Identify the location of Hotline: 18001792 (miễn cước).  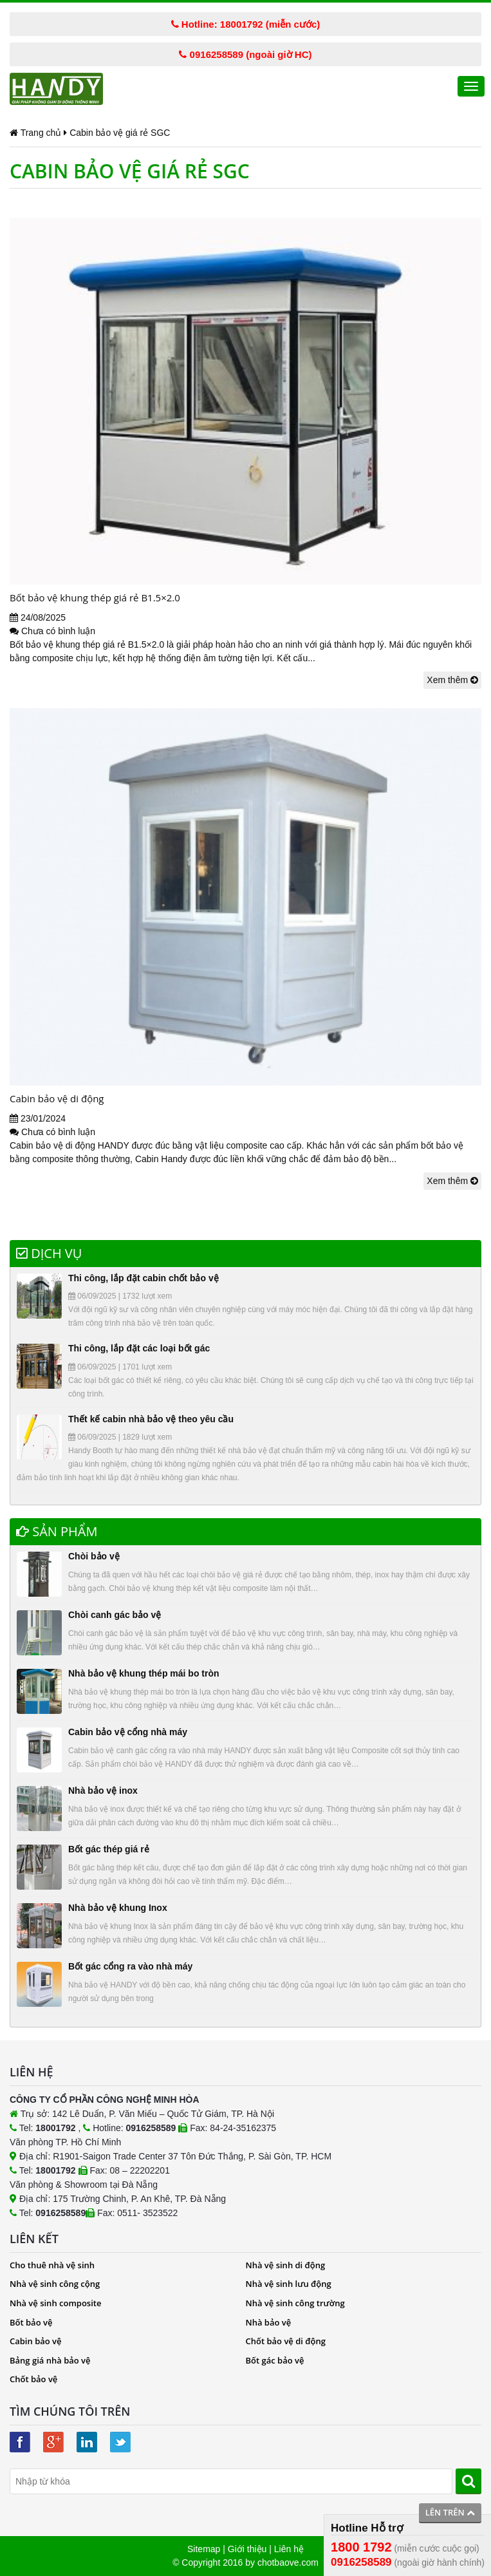
(245, 24).